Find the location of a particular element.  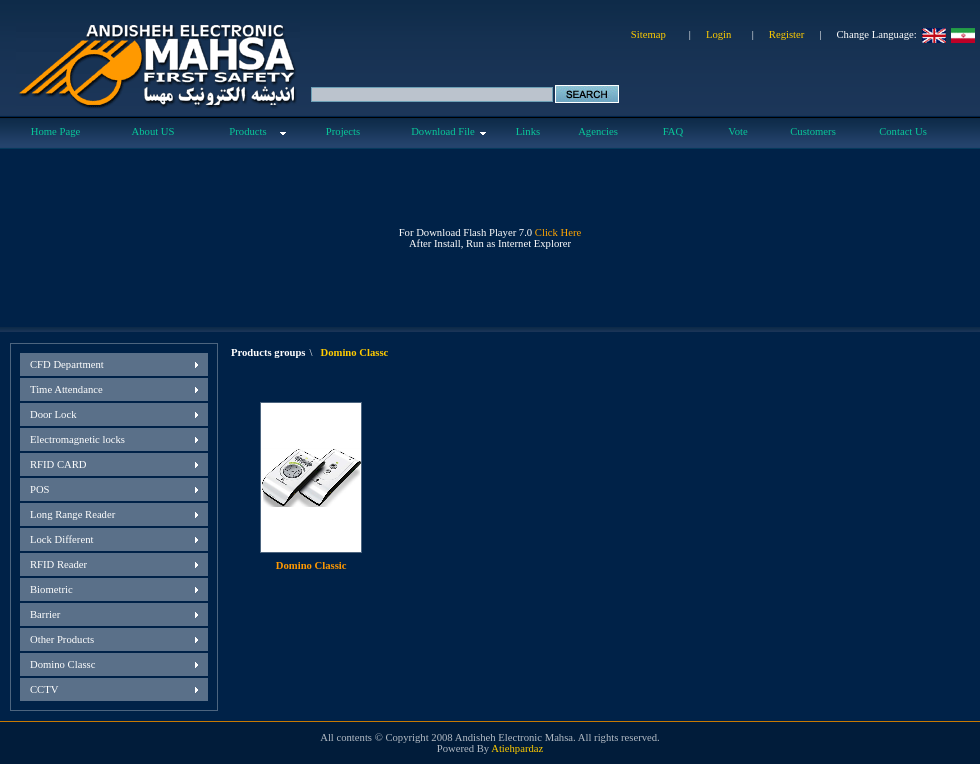

Domino Classic is located at coordinates (311, 565).